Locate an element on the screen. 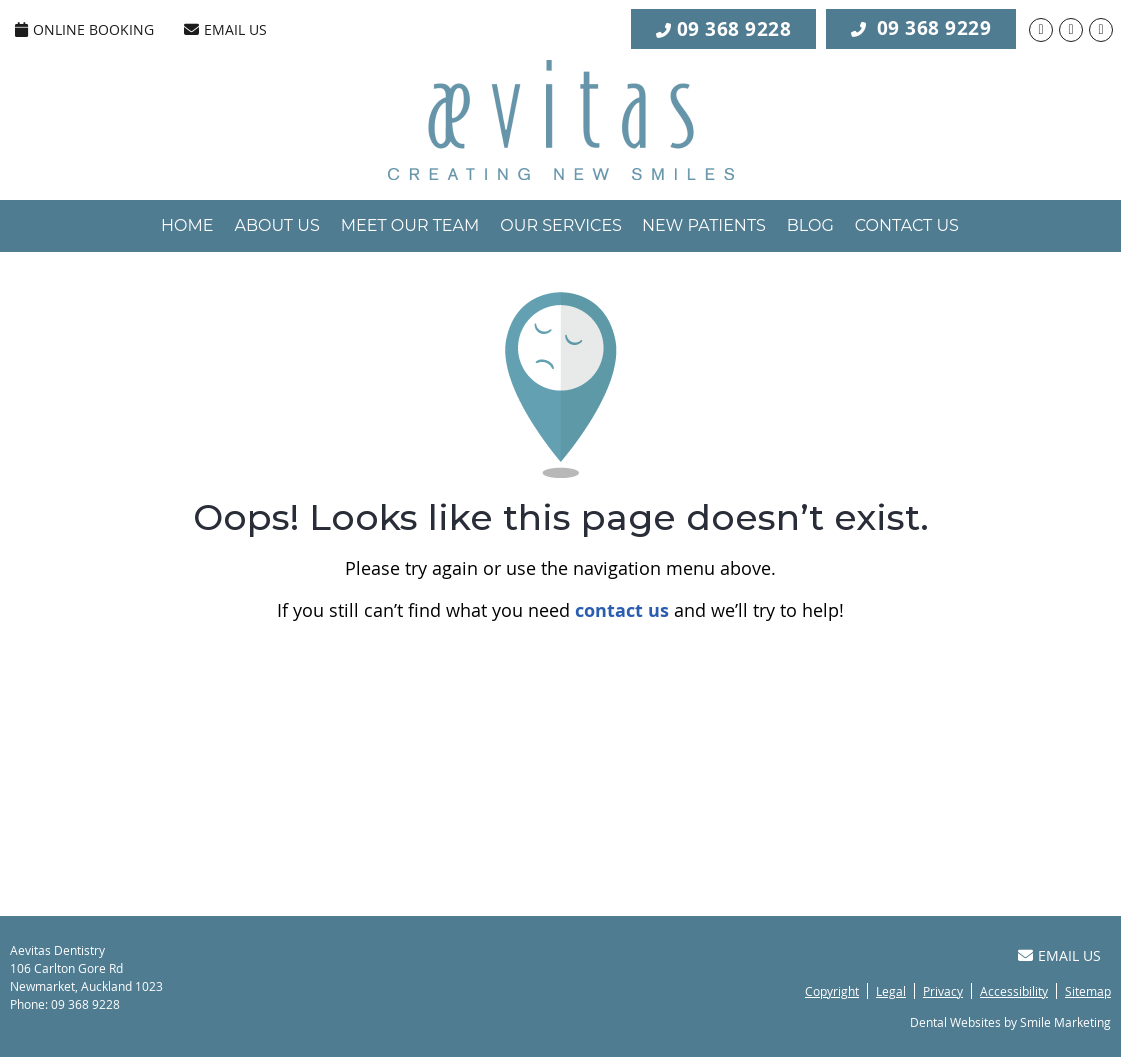 This screenshot has height=1057, width=1121. Blog is located at coordinates (810, 225).